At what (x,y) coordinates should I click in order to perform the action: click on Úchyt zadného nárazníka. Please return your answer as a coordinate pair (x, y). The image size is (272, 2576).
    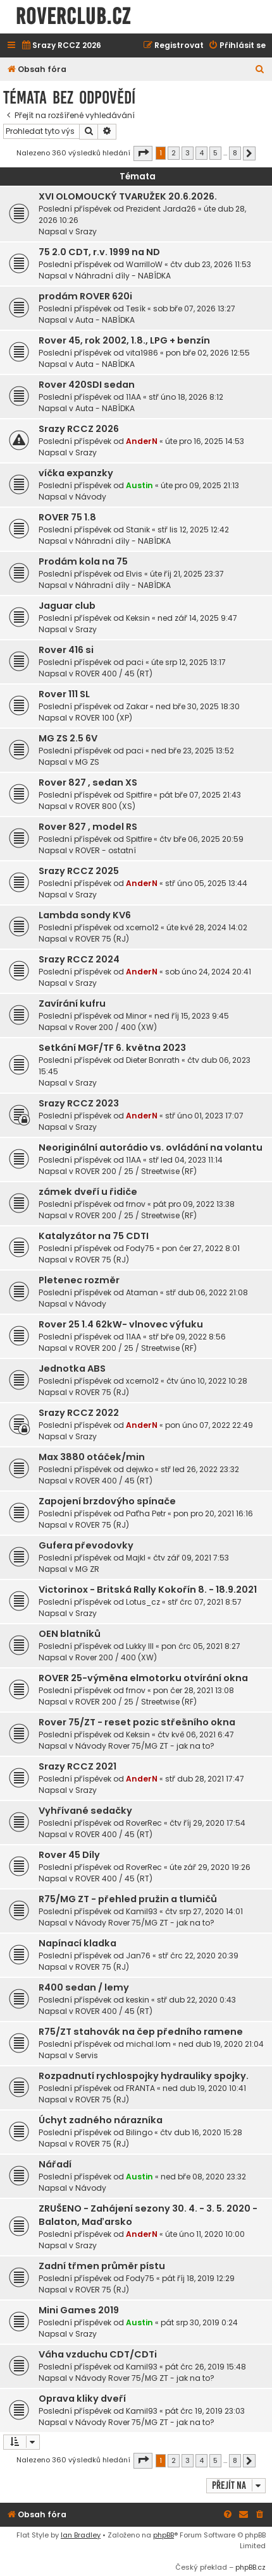
    Looking at the image, I should click on (101, 2120).